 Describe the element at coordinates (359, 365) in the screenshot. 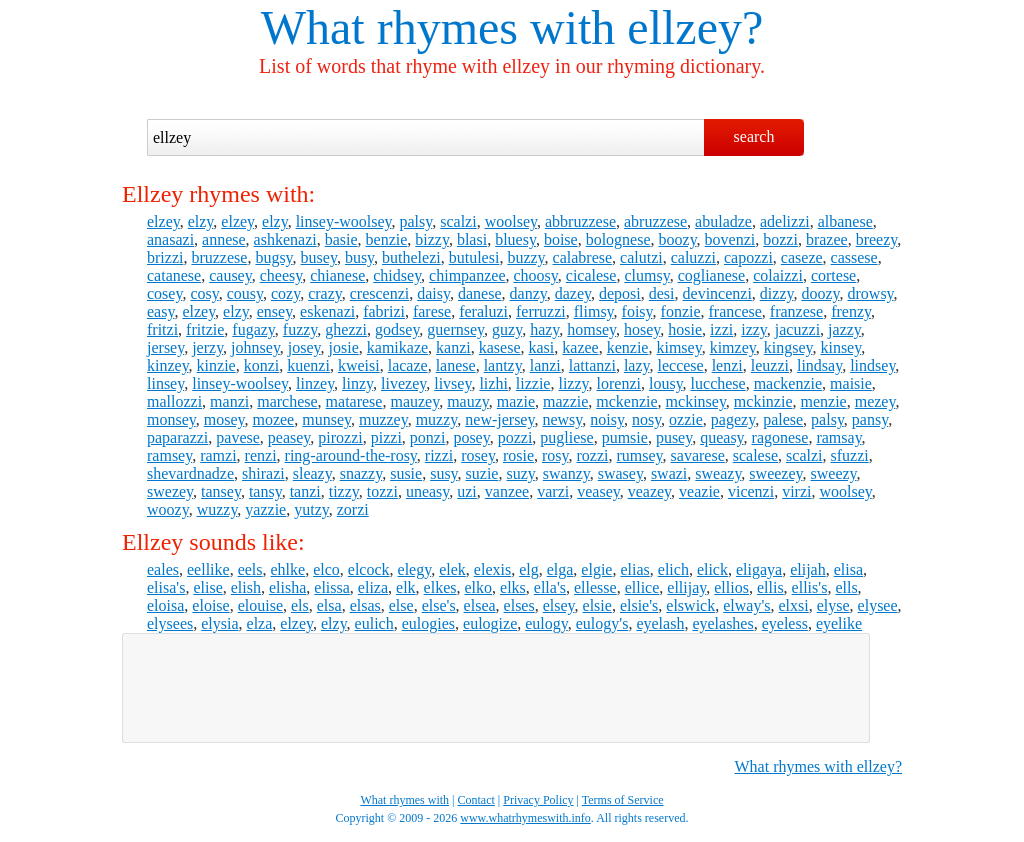

I see `kweisi` at that location.